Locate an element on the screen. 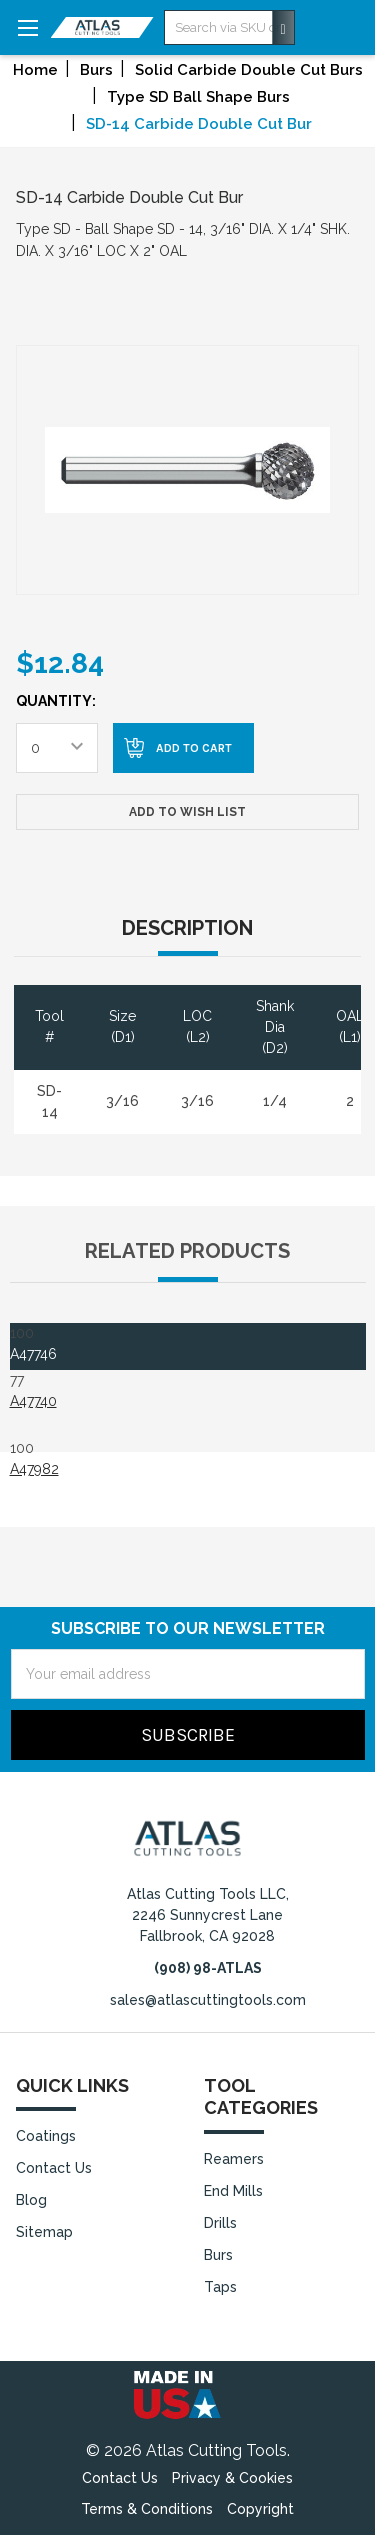 Image resolution: width=375 pixels, height=2535 pixels. Burs is located at coordinates (218, 2255).